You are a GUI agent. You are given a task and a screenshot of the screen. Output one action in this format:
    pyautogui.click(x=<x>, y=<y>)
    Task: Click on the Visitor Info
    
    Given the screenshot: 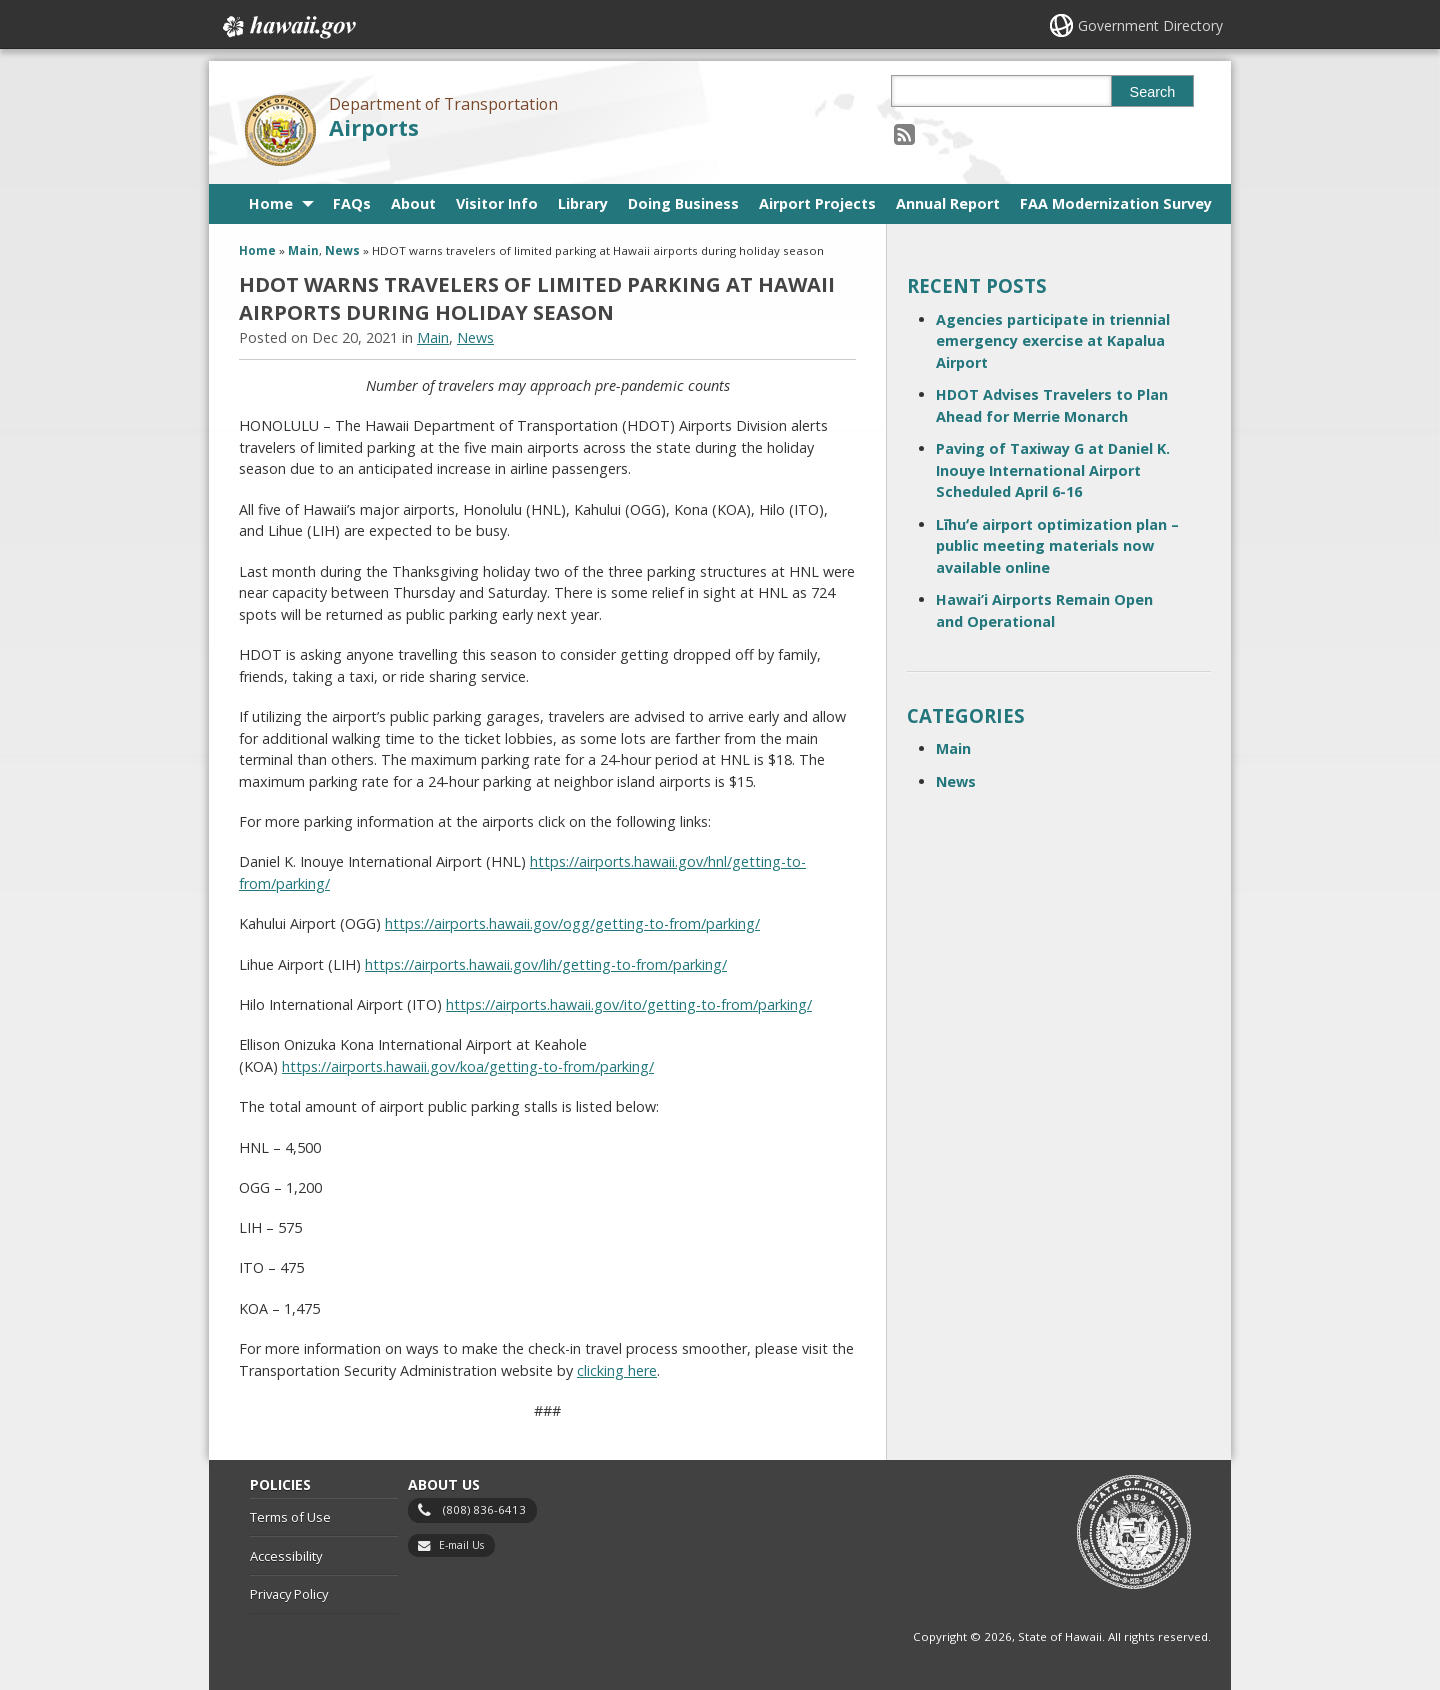 What is the action you would take?
    pyautogui.click(x=497, y=203)
    